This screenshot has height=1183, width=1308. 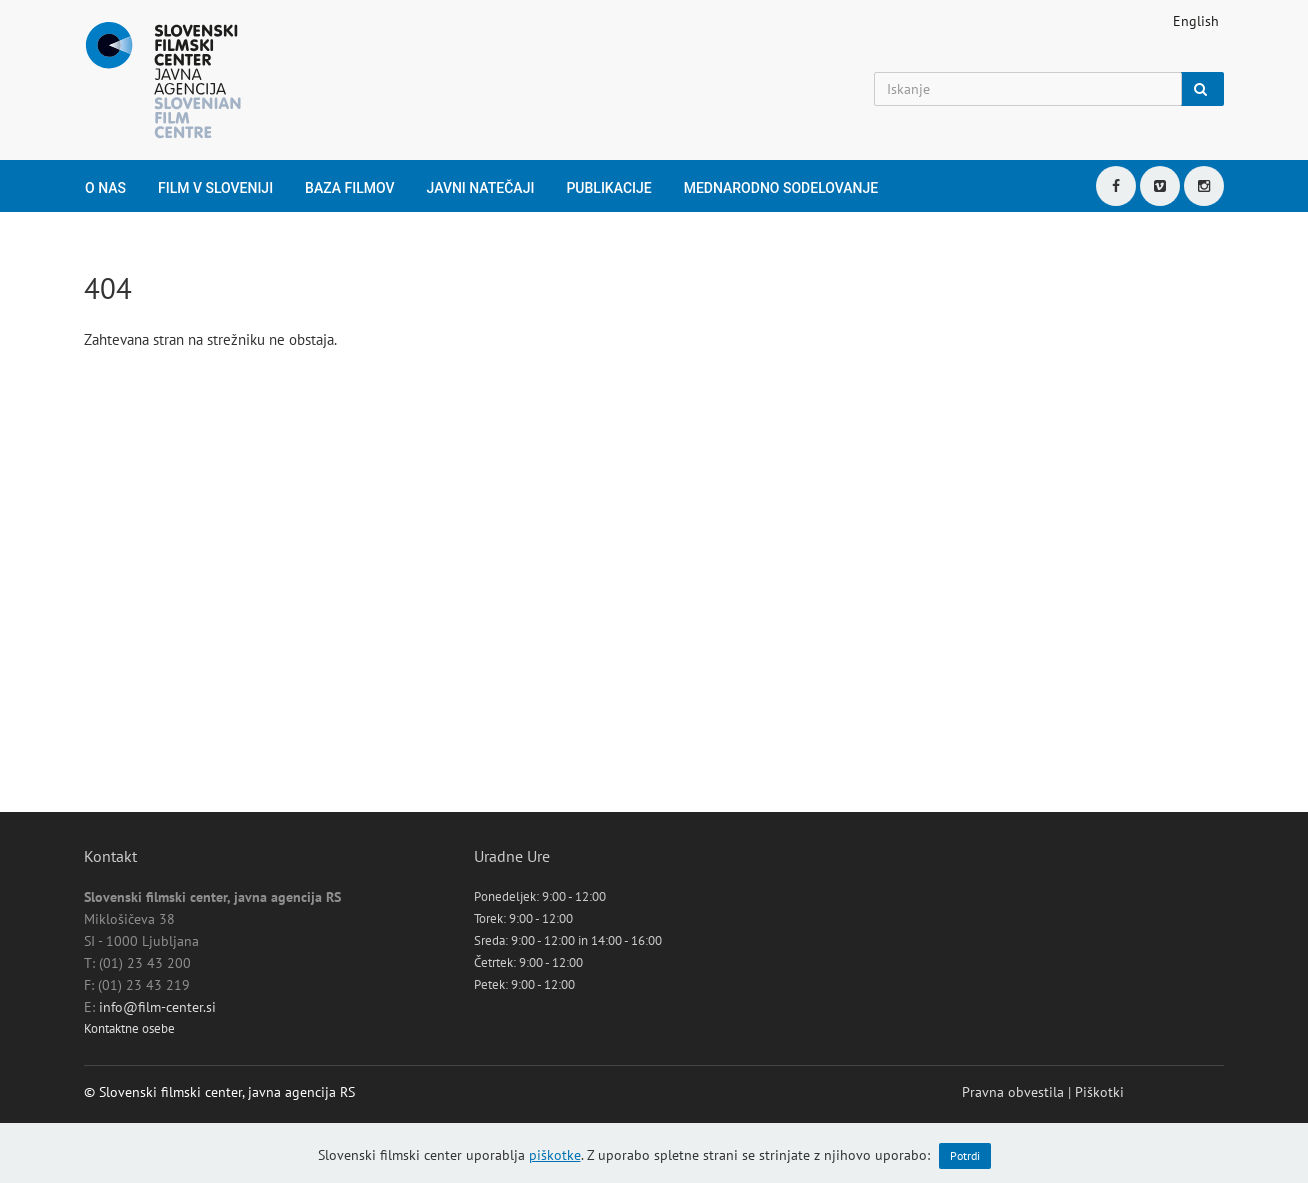 I want to click on O nas, so click(x=105, y=188).